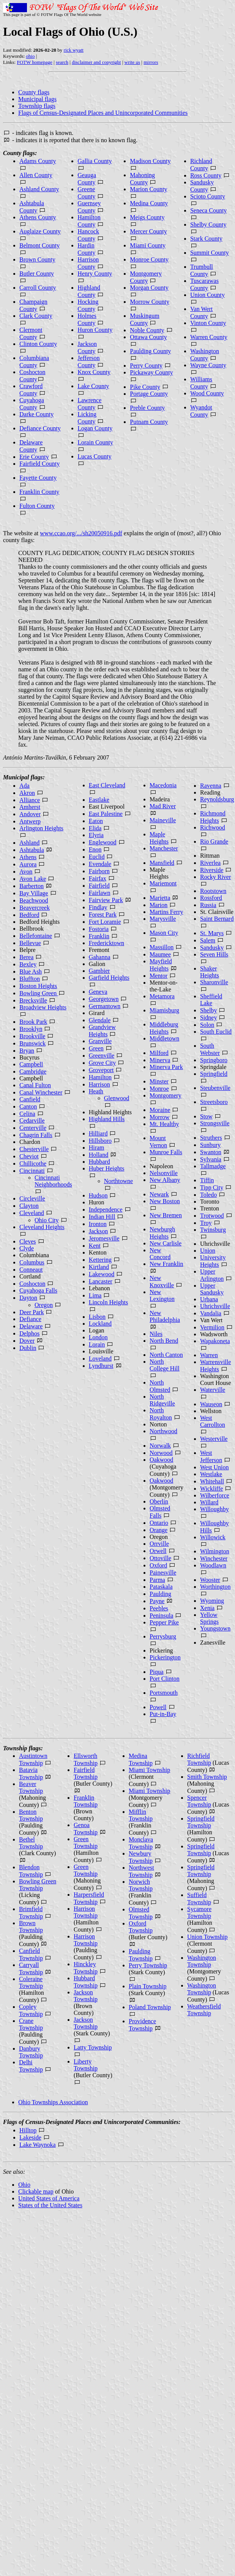 This screenshot has height=2576, width=235. I want to click on Green Township, so click(86, 1842).